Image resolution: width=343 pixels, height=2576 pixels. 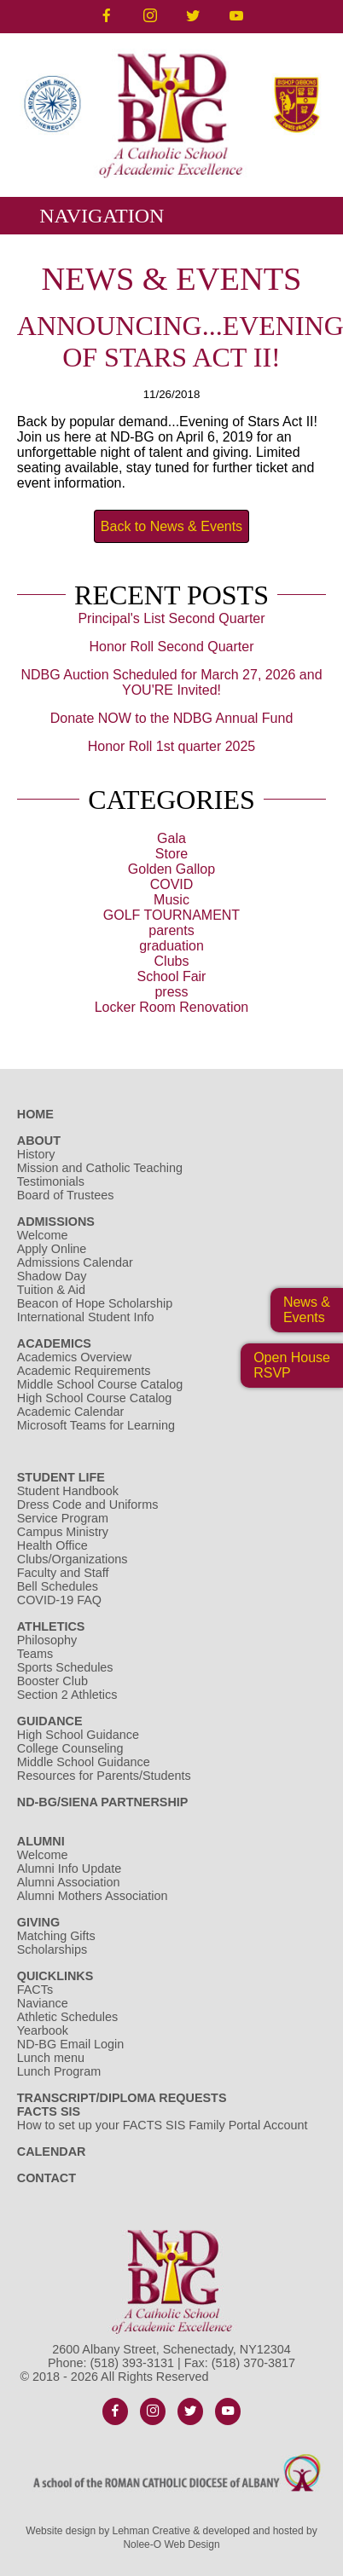 I want to click on Admissions, so click(x=56, y=1221).